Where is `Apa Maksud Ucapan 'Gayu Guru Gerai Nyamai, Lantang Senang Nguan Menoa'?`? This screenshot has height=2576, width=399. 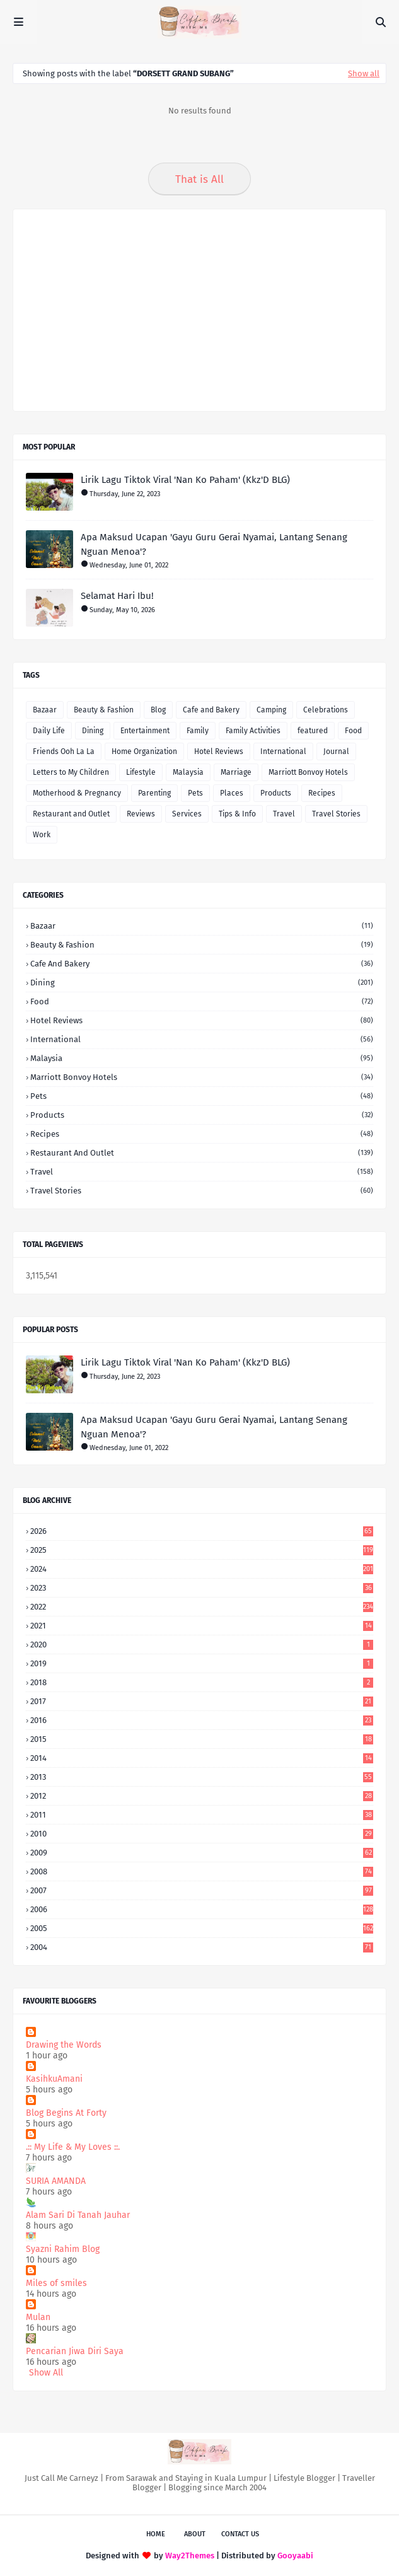 Apa Maksud Ucapan 'Gayu Guru Gerai Nyamai, Lantang Senang Nguan Menoa'? is located at coordinates (214, 544).